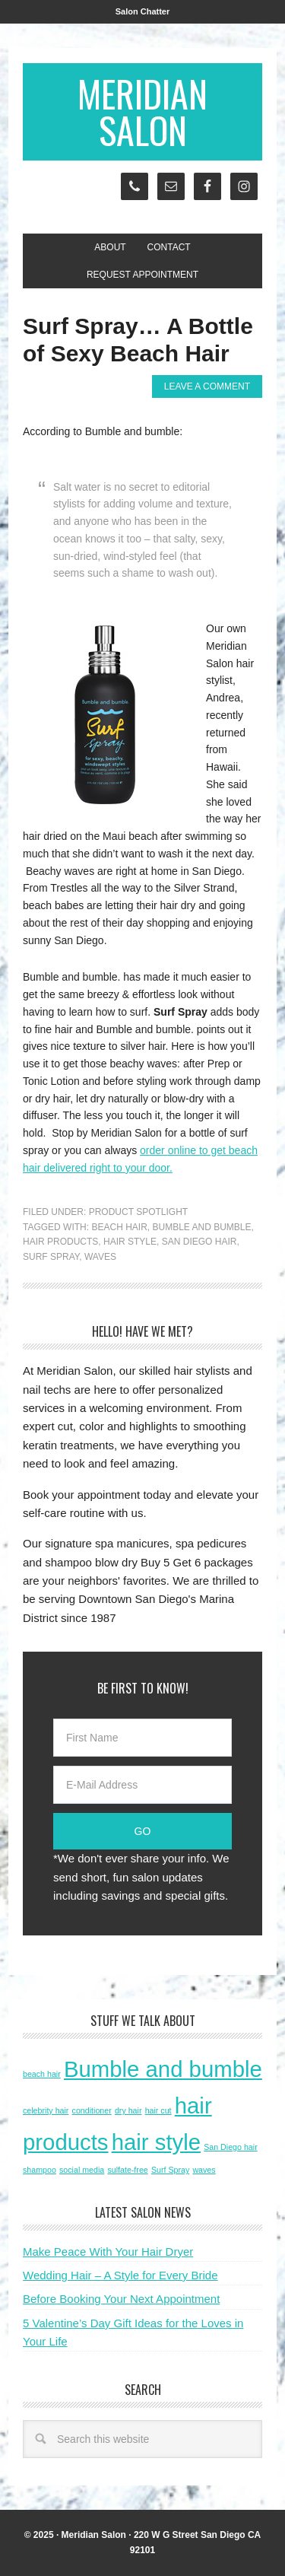 The height and width of the screenshot is (2576, 285). What do you see at coordinates (108, 2251) in the screenshot?
I see `Make Peace With Your Hair Dryer` at bounding box center [108, 2251].